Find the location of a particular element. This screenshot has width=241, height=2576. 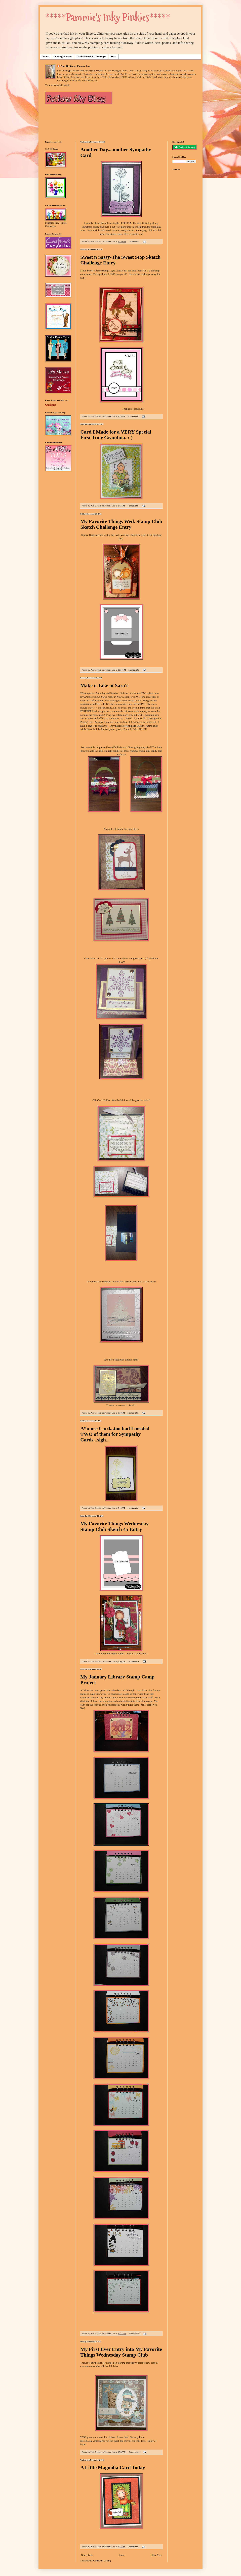

*****Pammie's Inky Pinkies***** is located at coordinates (107, 17).